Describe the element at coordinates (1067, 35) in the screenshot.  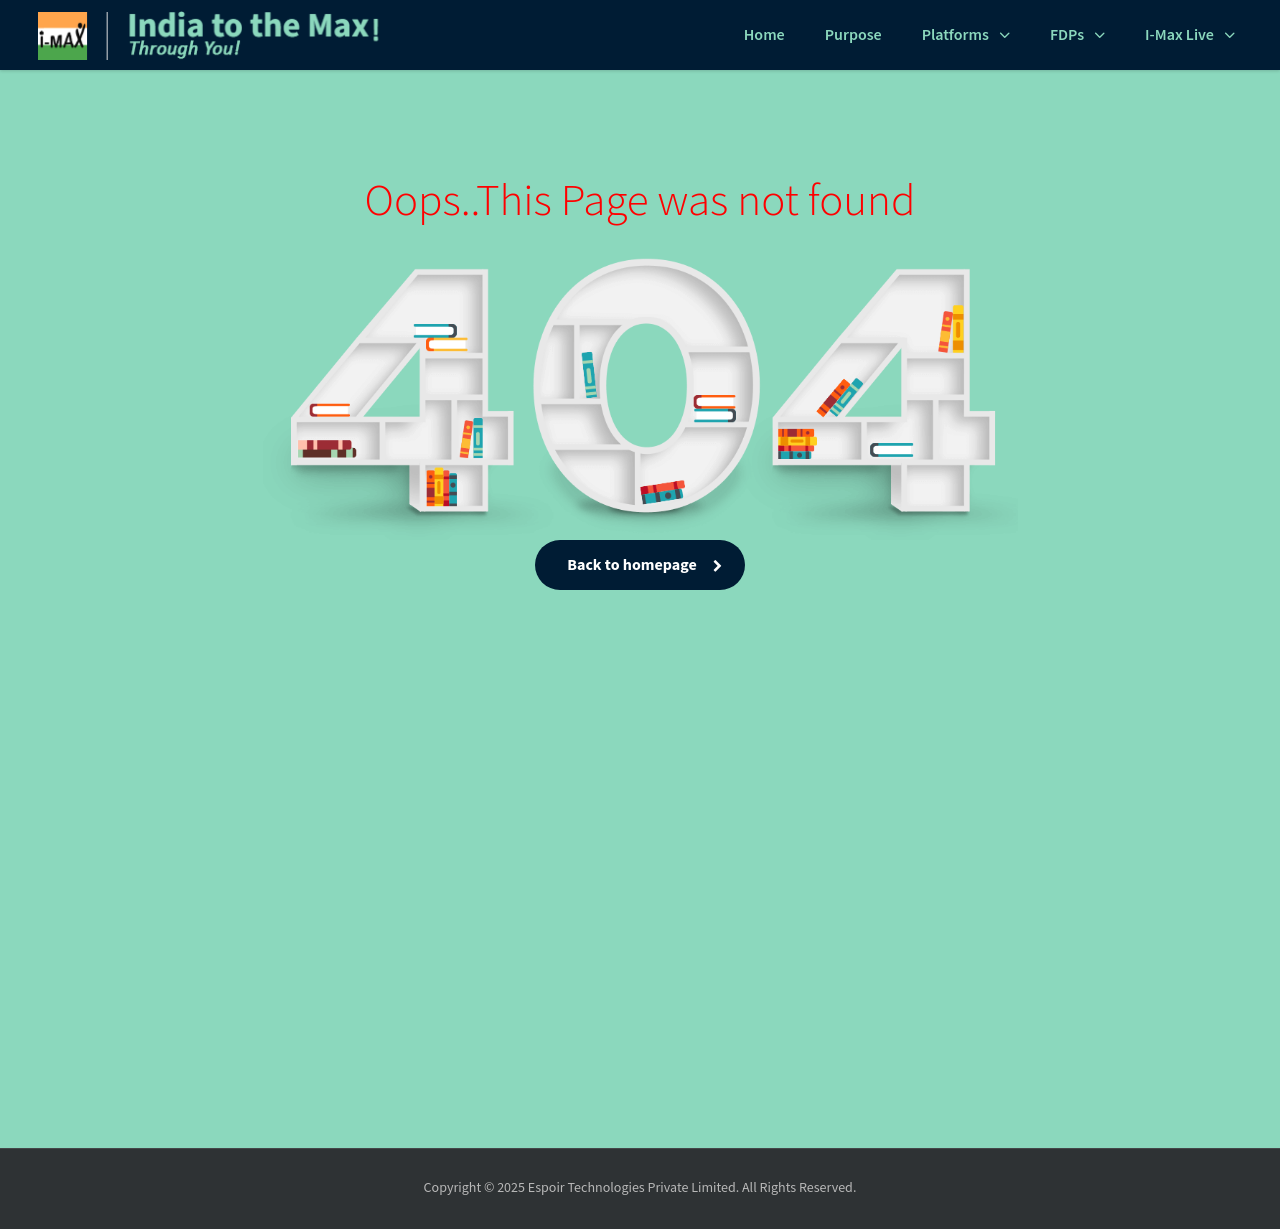
I see `FDPs` at that location.